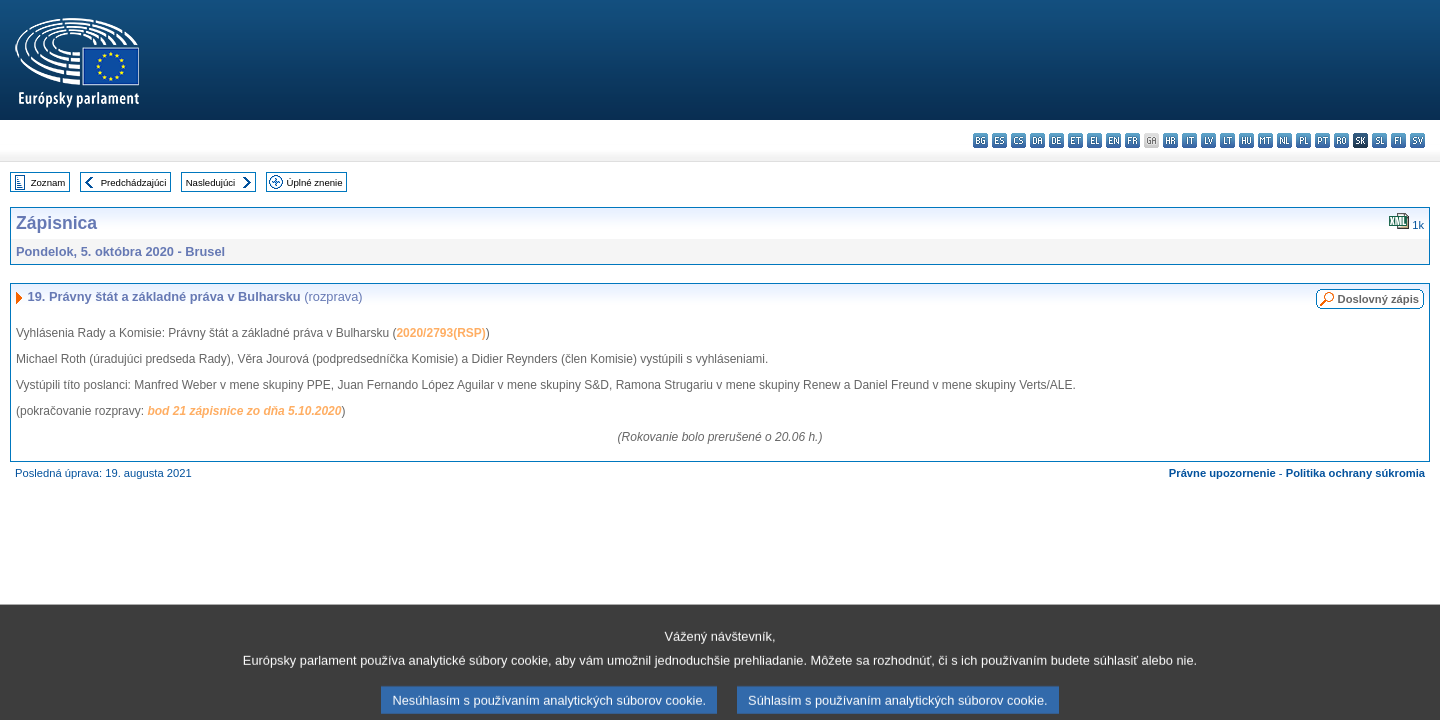 The height and width of the screenshot is (720, 1440). What do you see at coordinates (1075, 140) in the screenshot?
I see `et - eesti keel` at bounding box center [1075, 140].